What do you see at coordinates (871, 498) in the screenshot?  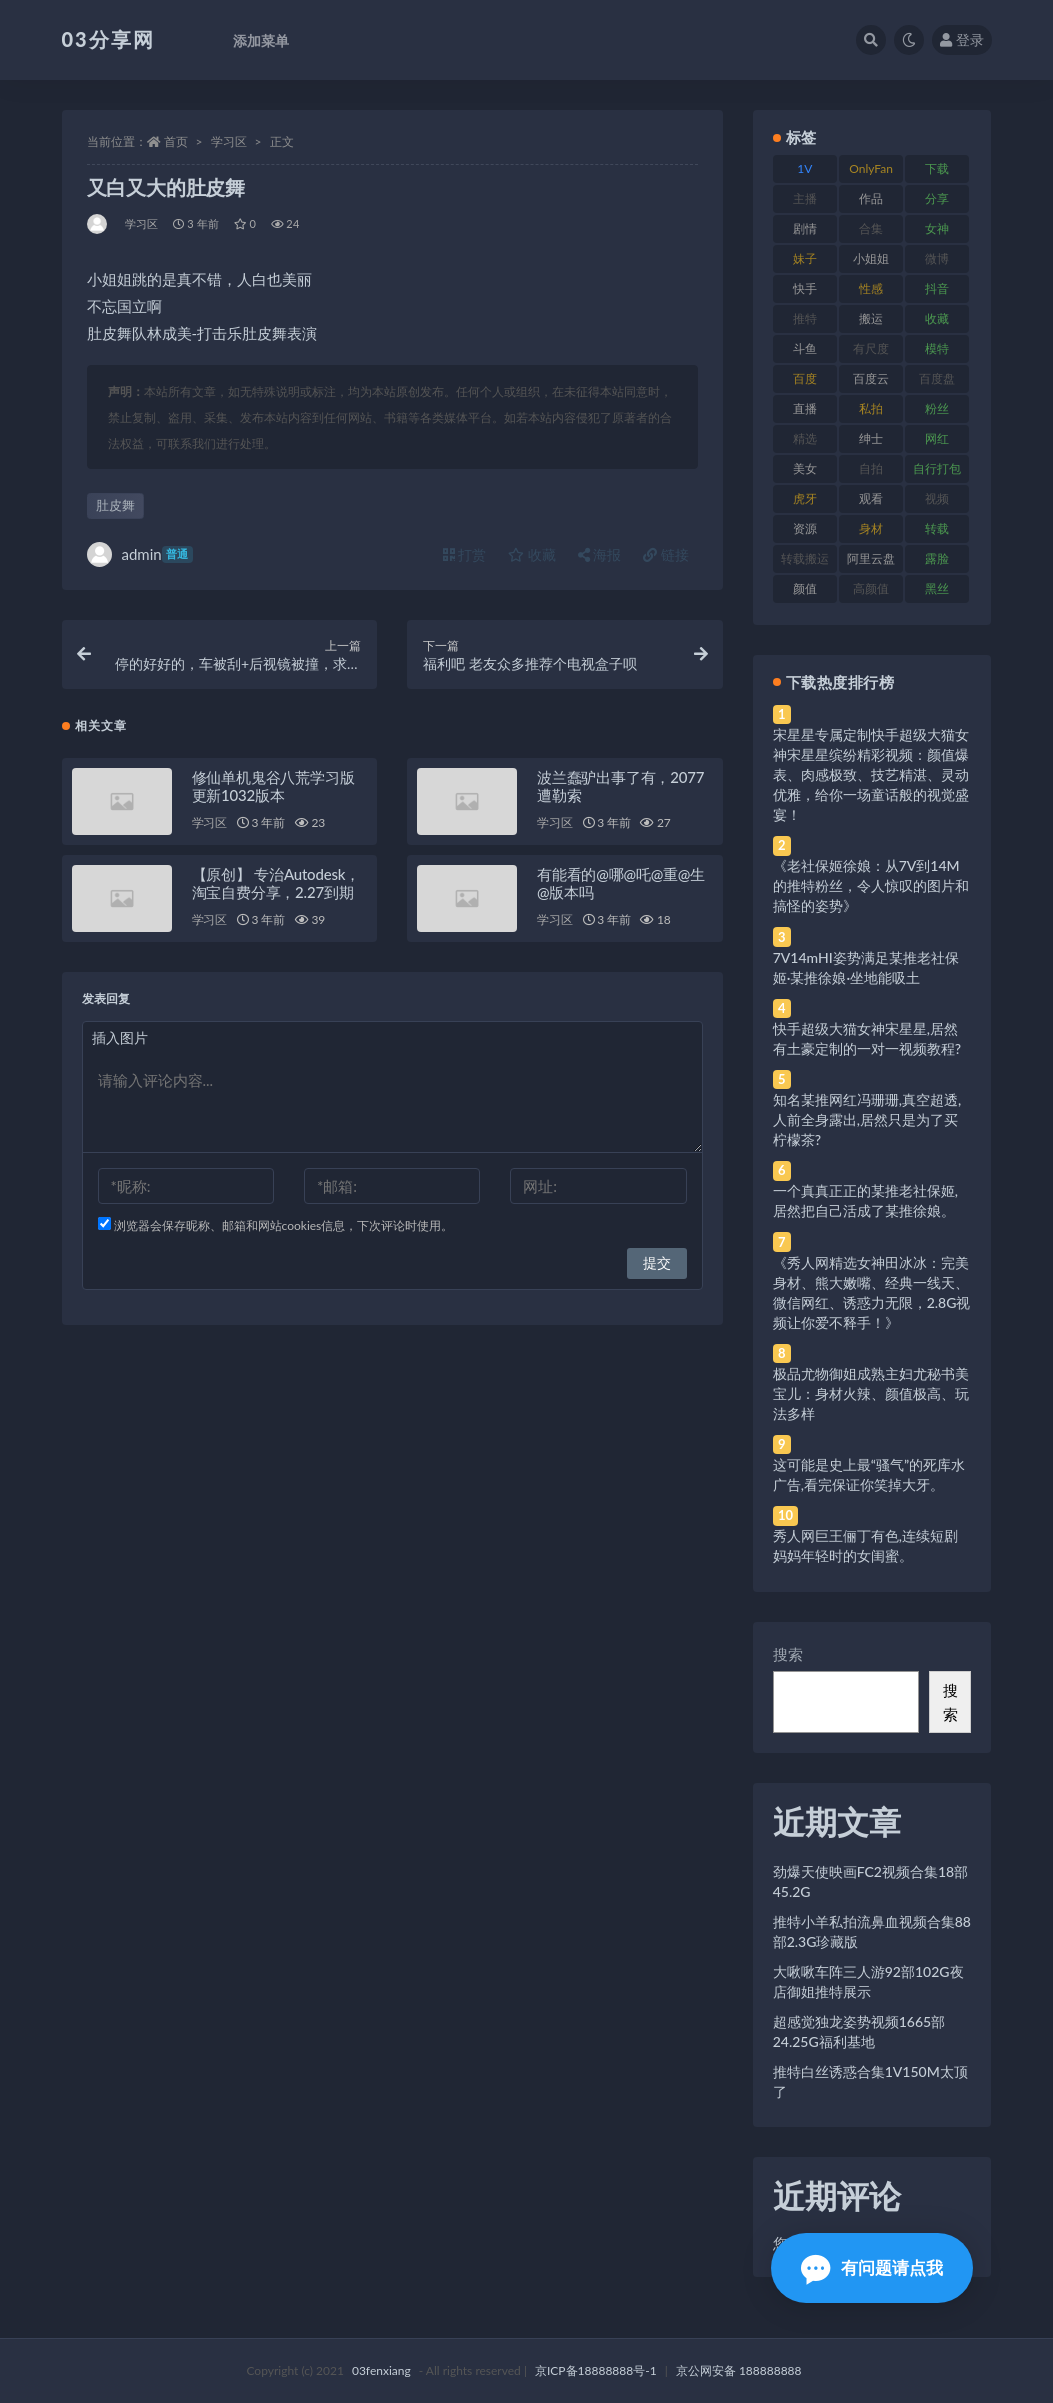 I see `观看 [观看 (83 项)]` at bounding box center [871, 498].